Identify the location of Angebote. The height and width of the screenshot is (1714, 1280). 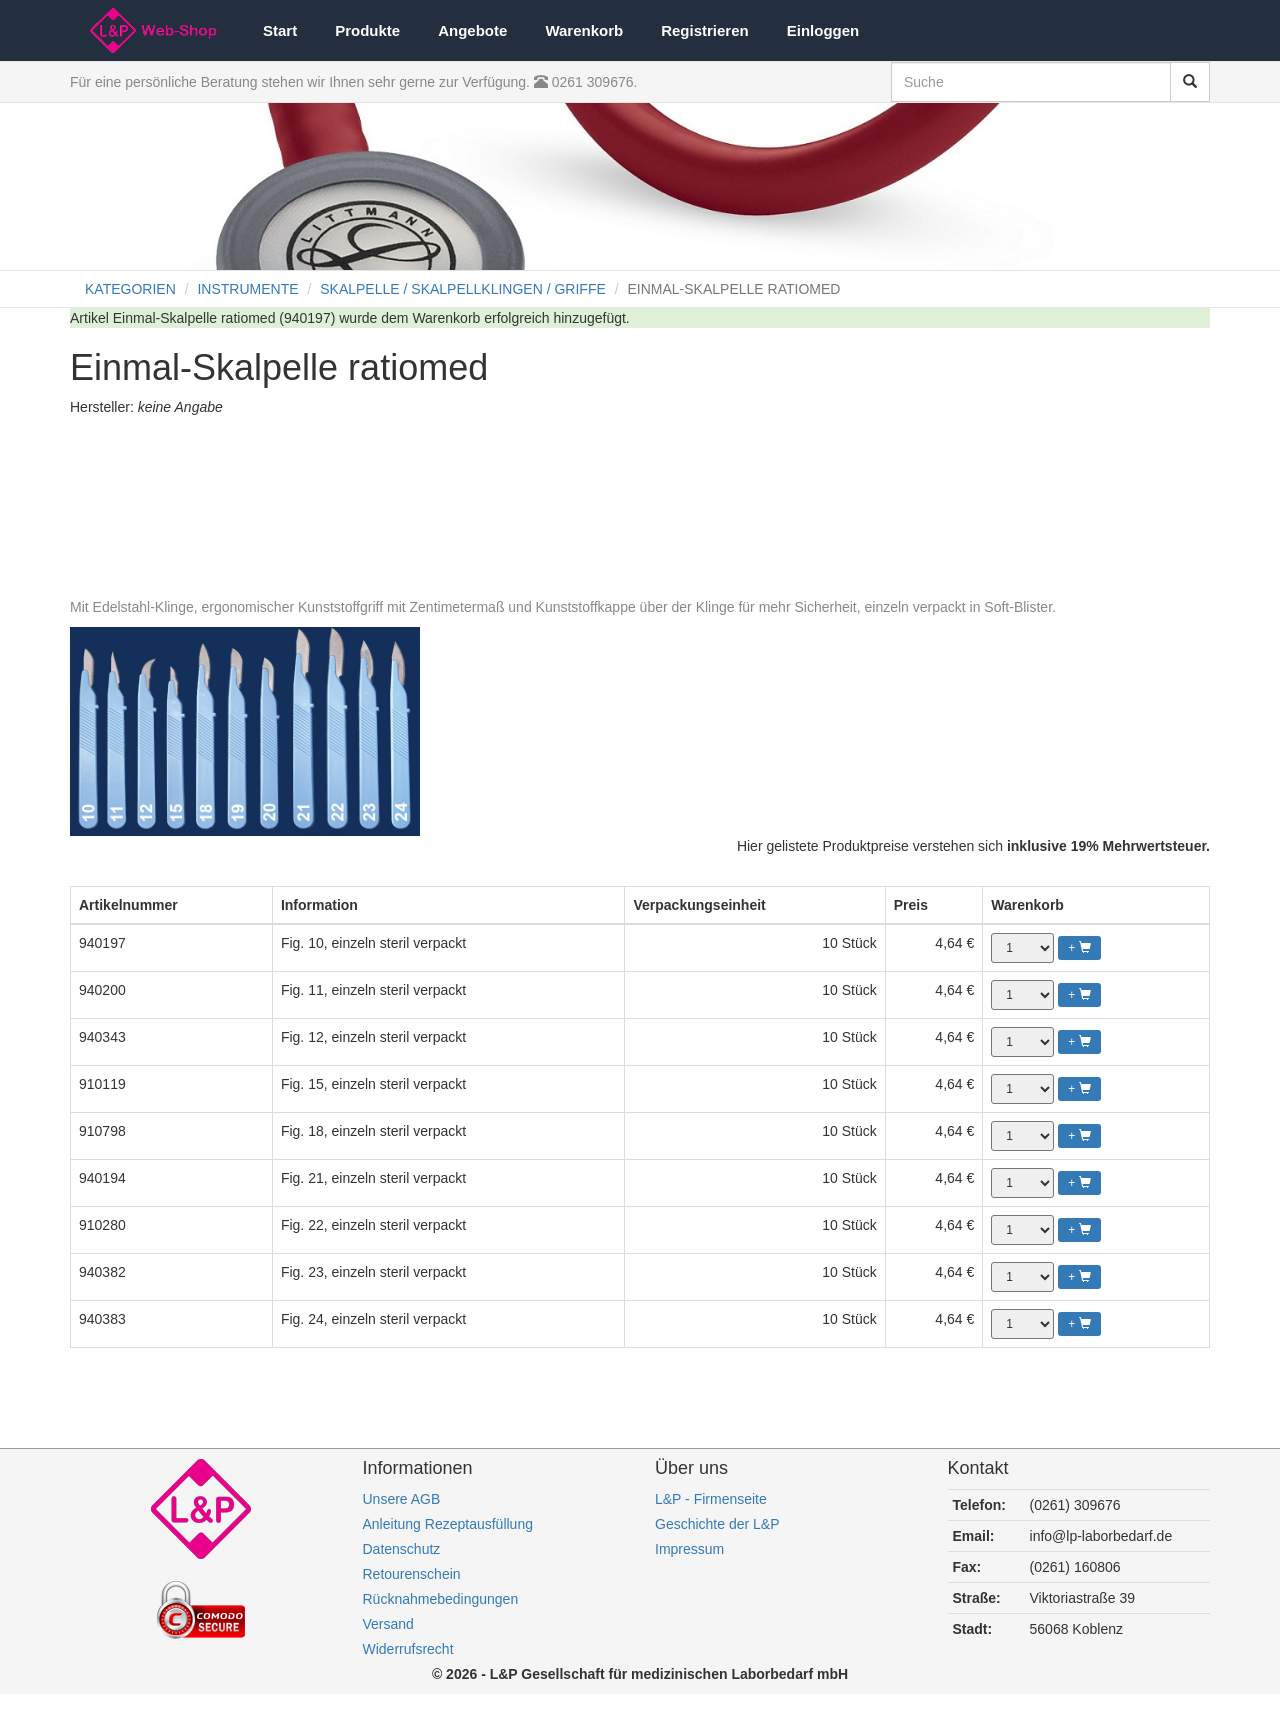
(472, 30).